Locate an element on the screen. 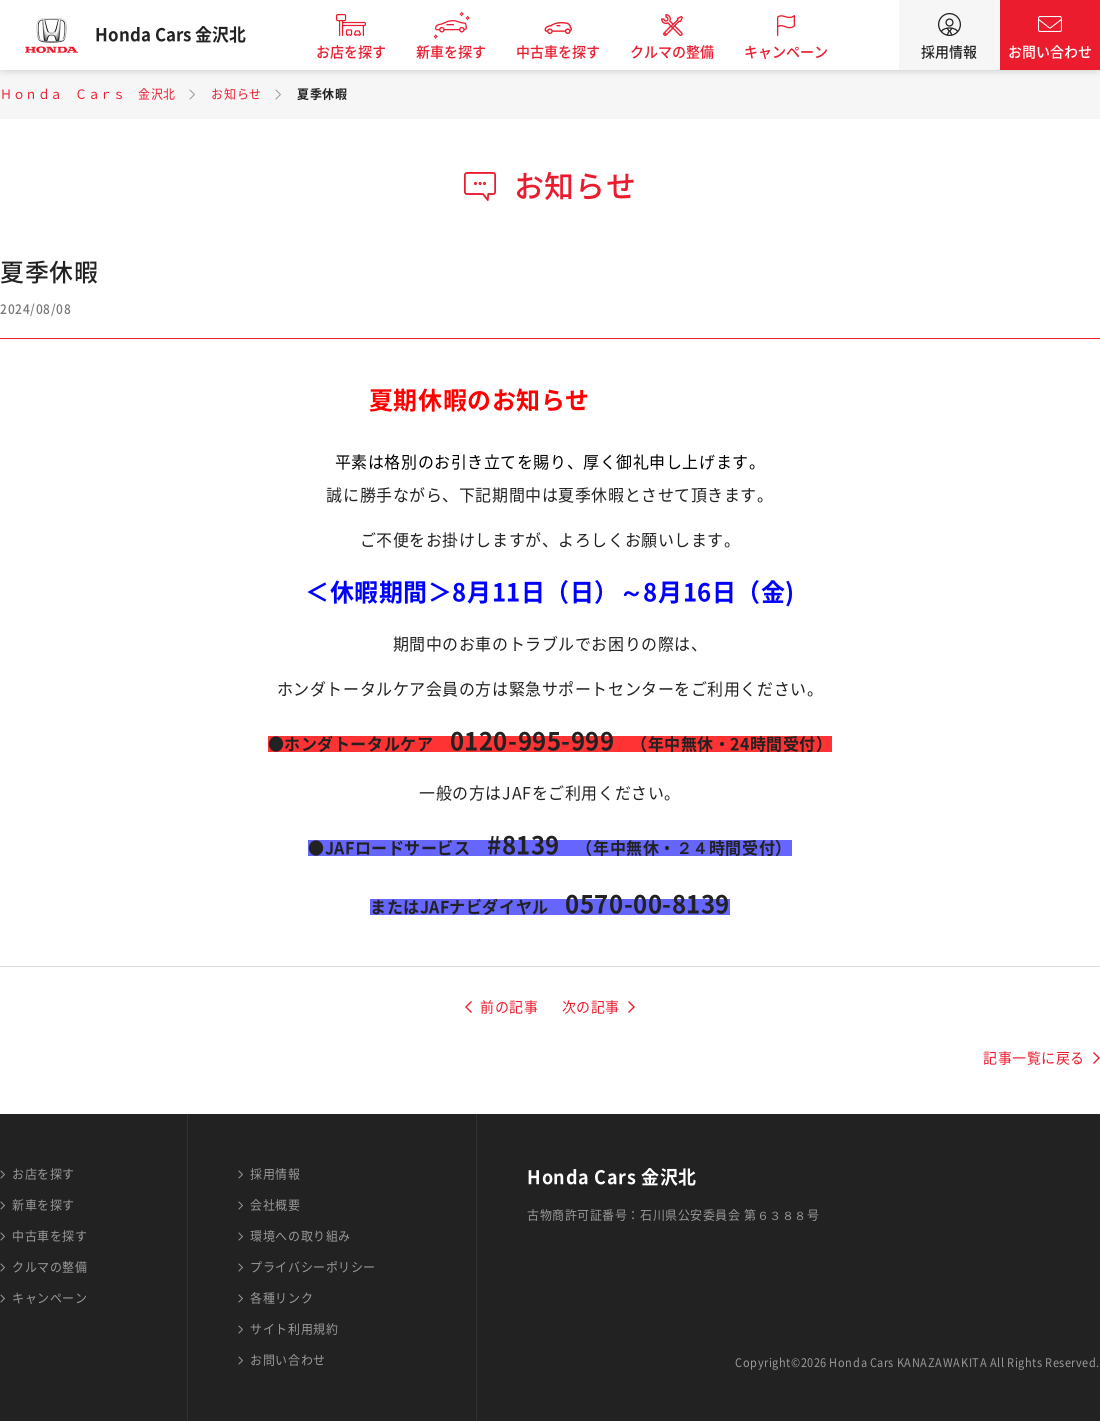 The height and width of the screenshot is (1421, 1100). Ｈｏｎｄａ Ｃａｒｓ 金沢北 is located at coordinates (88, 94).